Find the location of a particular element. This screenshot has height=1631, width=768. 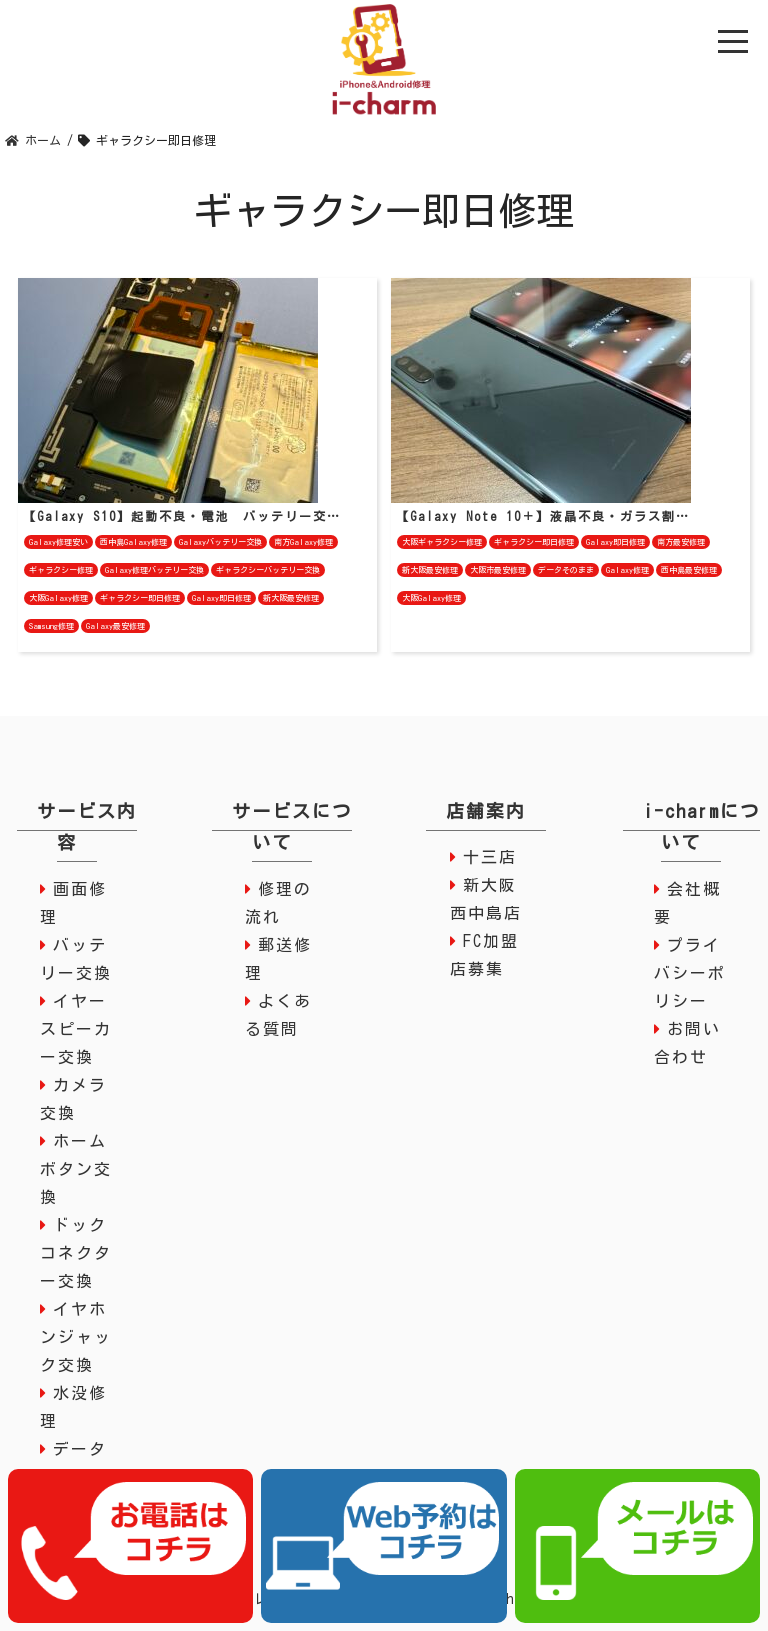

イヤホンジャック交換 is located at coordinates (76, 1337).